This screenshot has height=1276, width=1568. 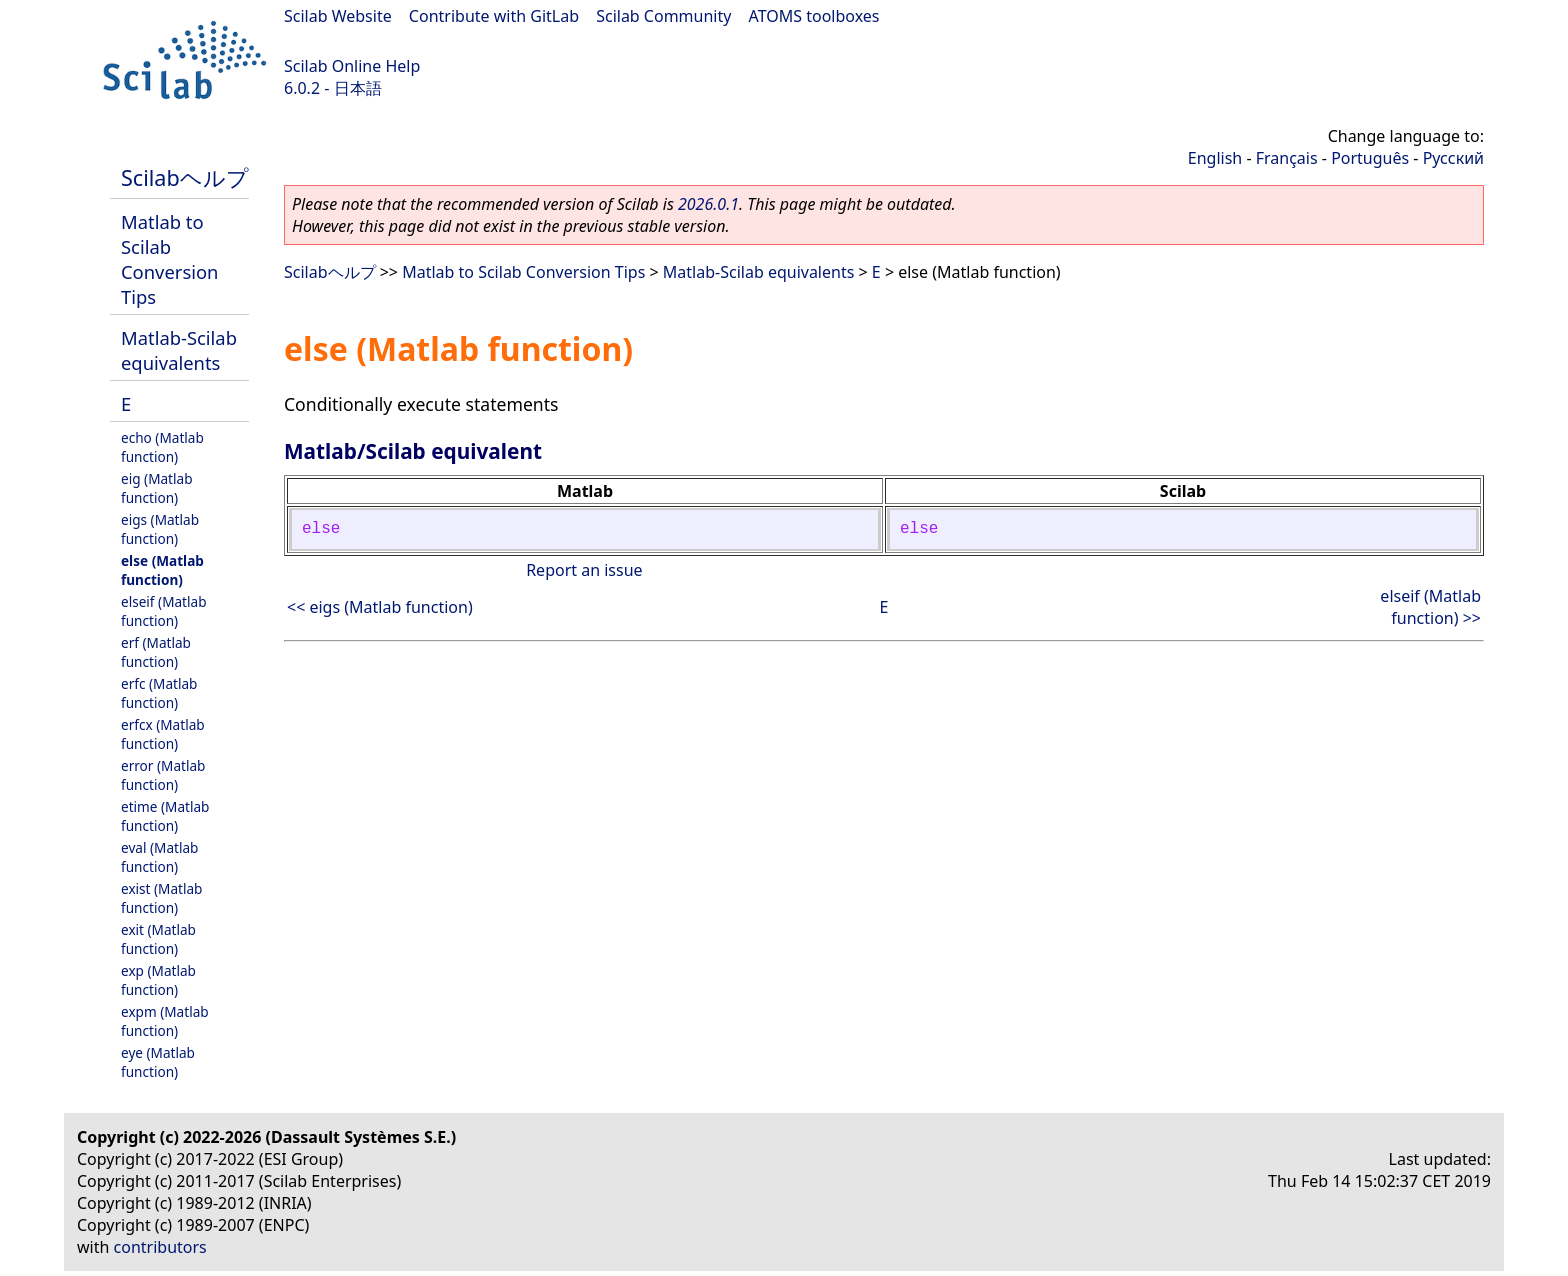 I want to click on Scilabヘルプ, so click(x=185, y=177).